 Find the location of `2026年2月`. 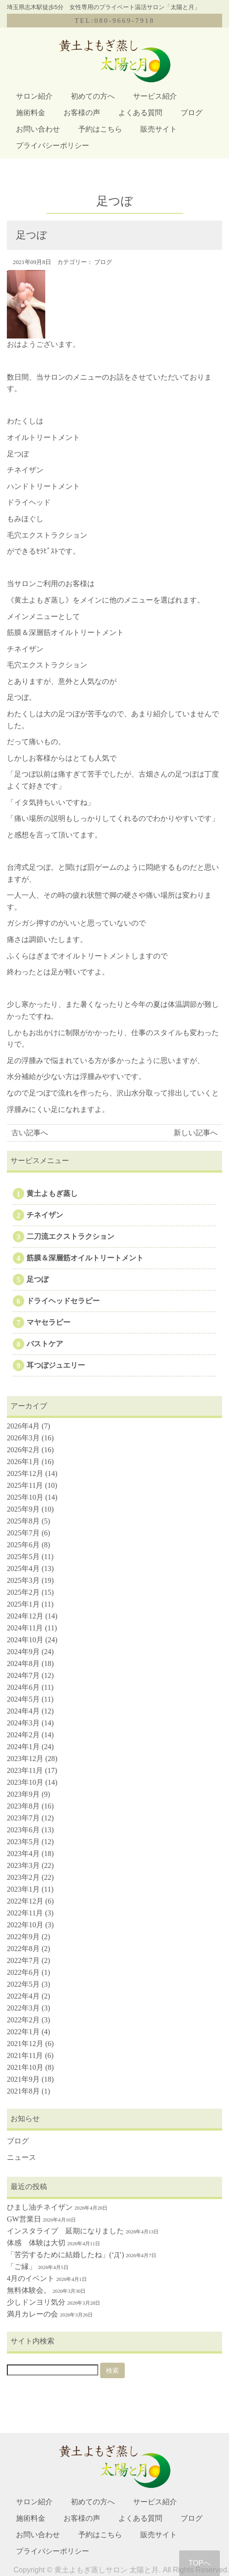

2026年2月 is located at coordinates (23, 1450).